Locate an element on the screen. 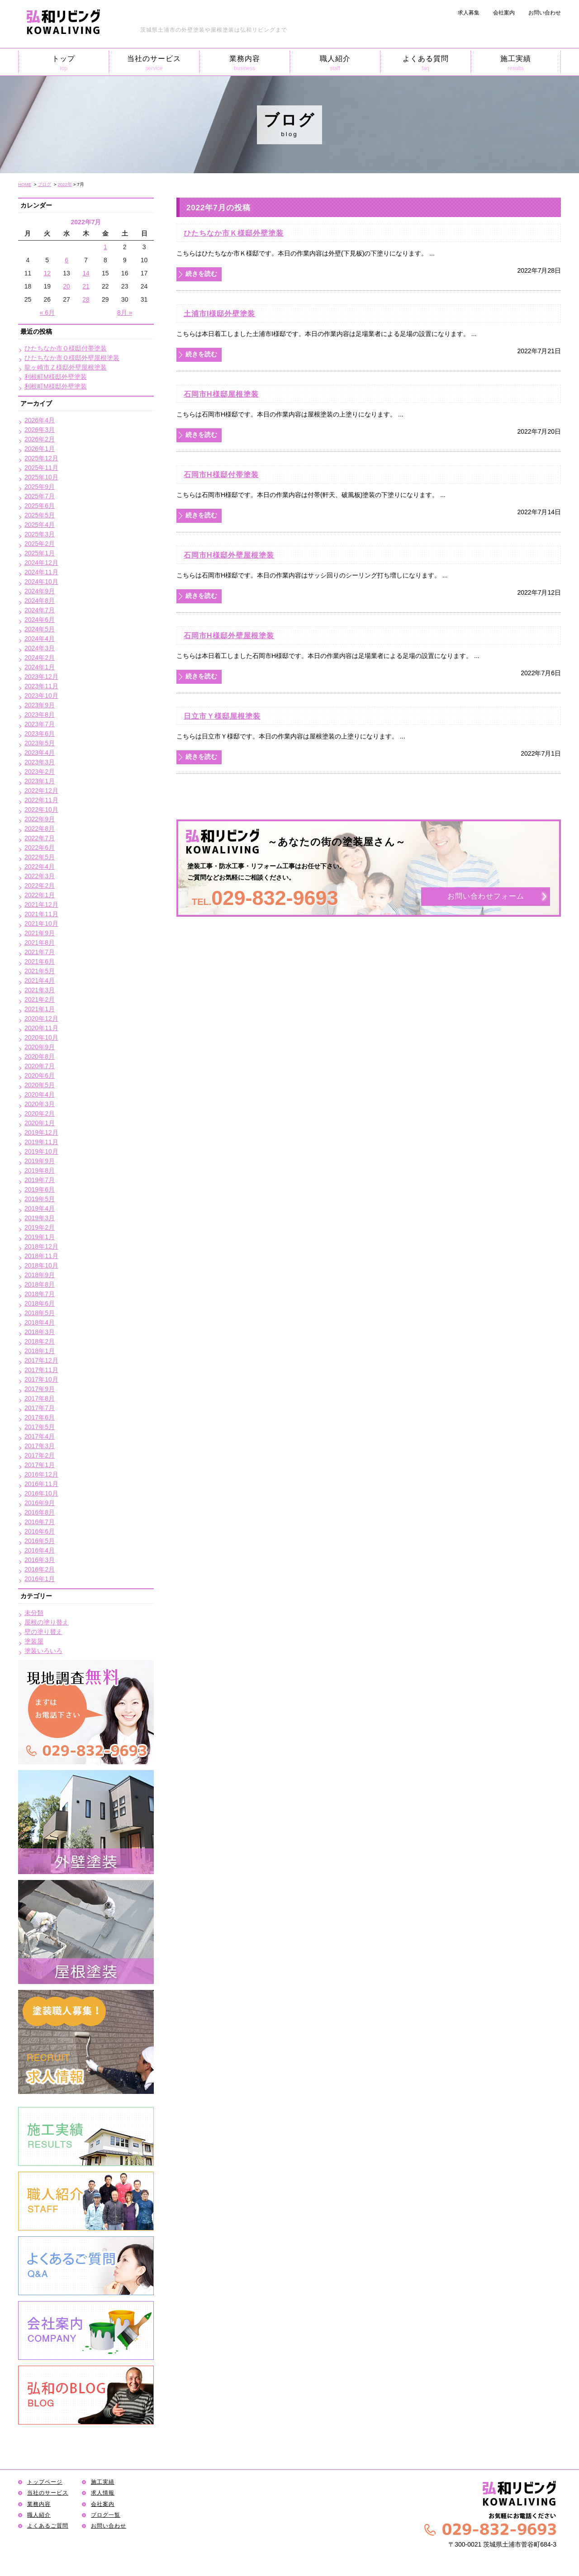 The image size is (579, 2576). 2020年5月 is located at coordinates (39, 1085).